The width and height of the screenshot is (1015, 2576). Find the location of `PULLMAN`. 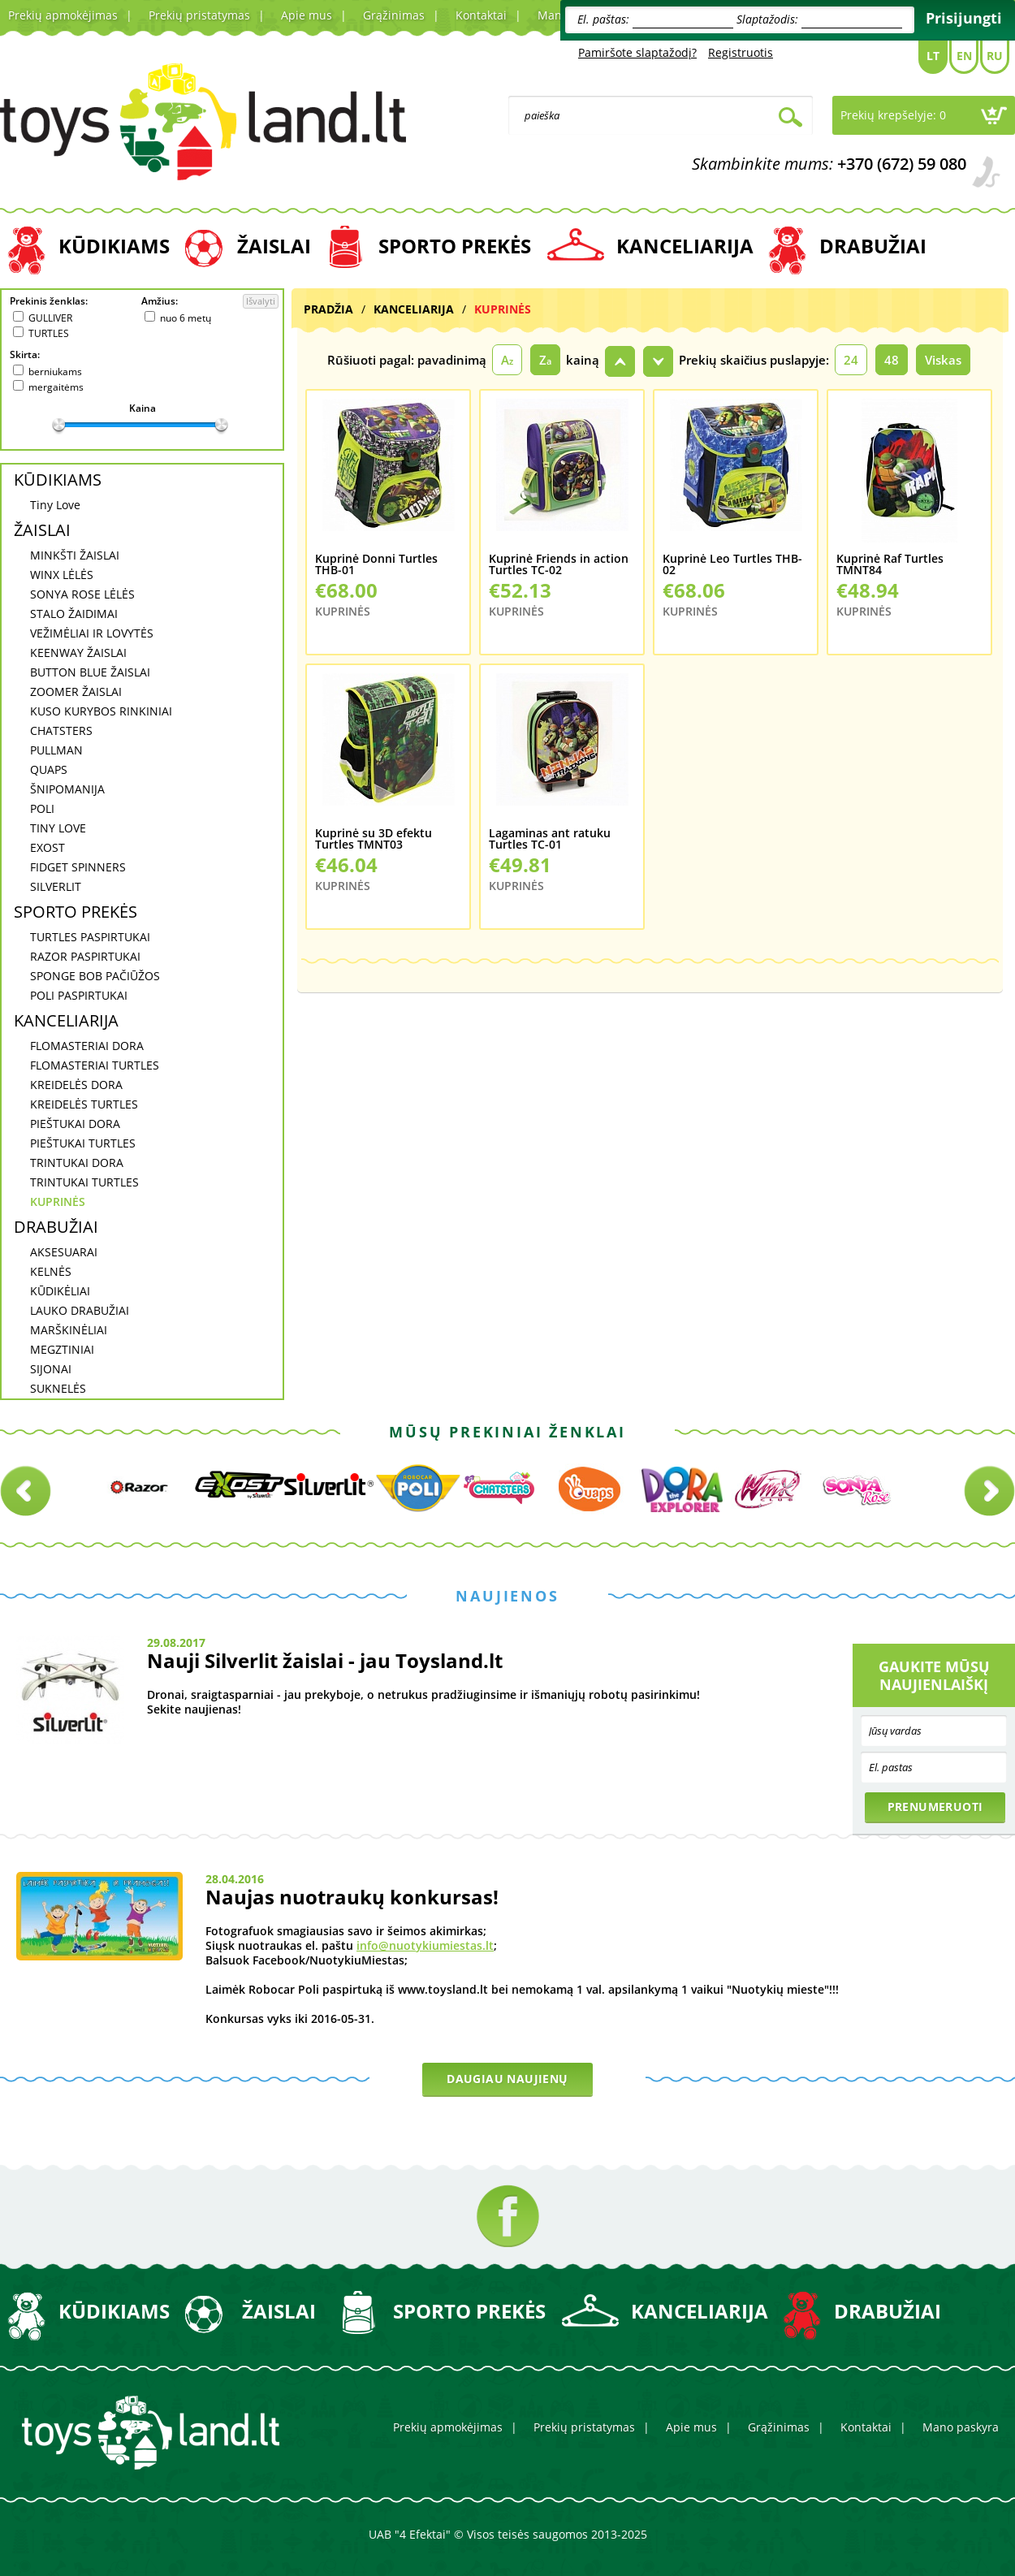

PULLMAN is located at coordinates (56, 750).